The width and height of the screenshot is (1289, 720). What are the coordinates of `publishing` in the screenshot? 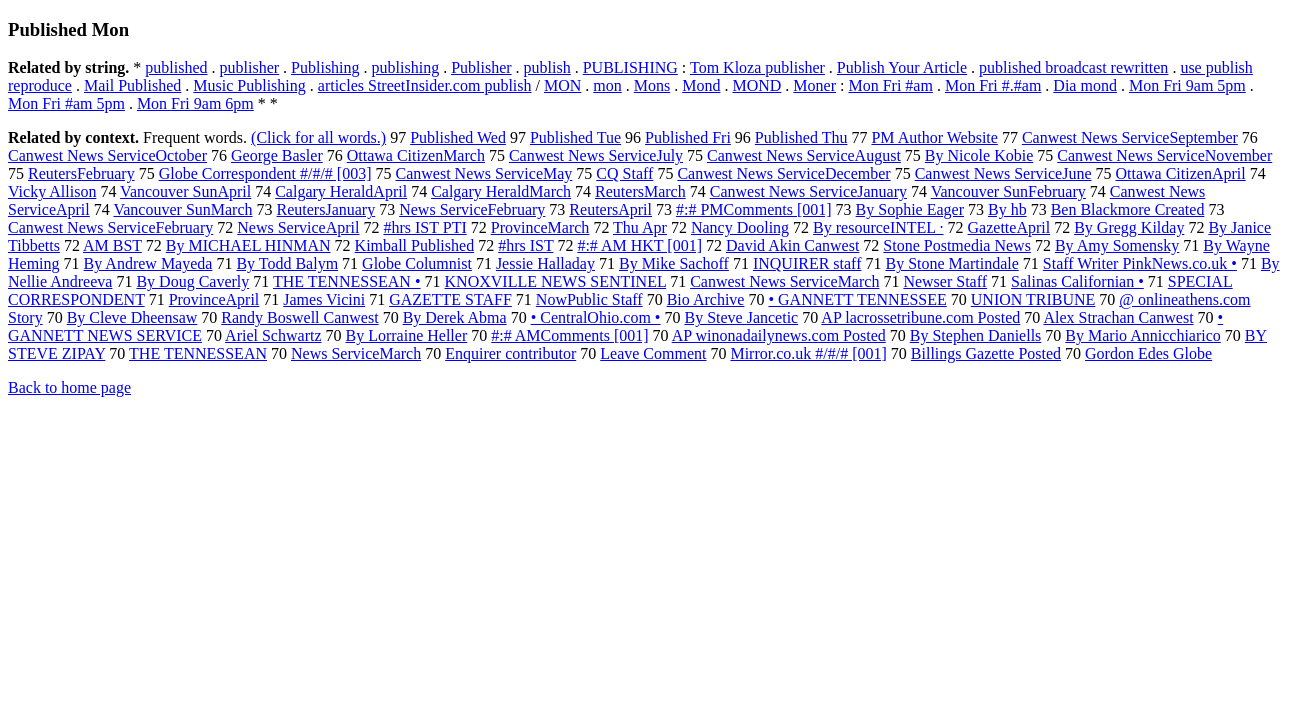 It's located at (406, 67).